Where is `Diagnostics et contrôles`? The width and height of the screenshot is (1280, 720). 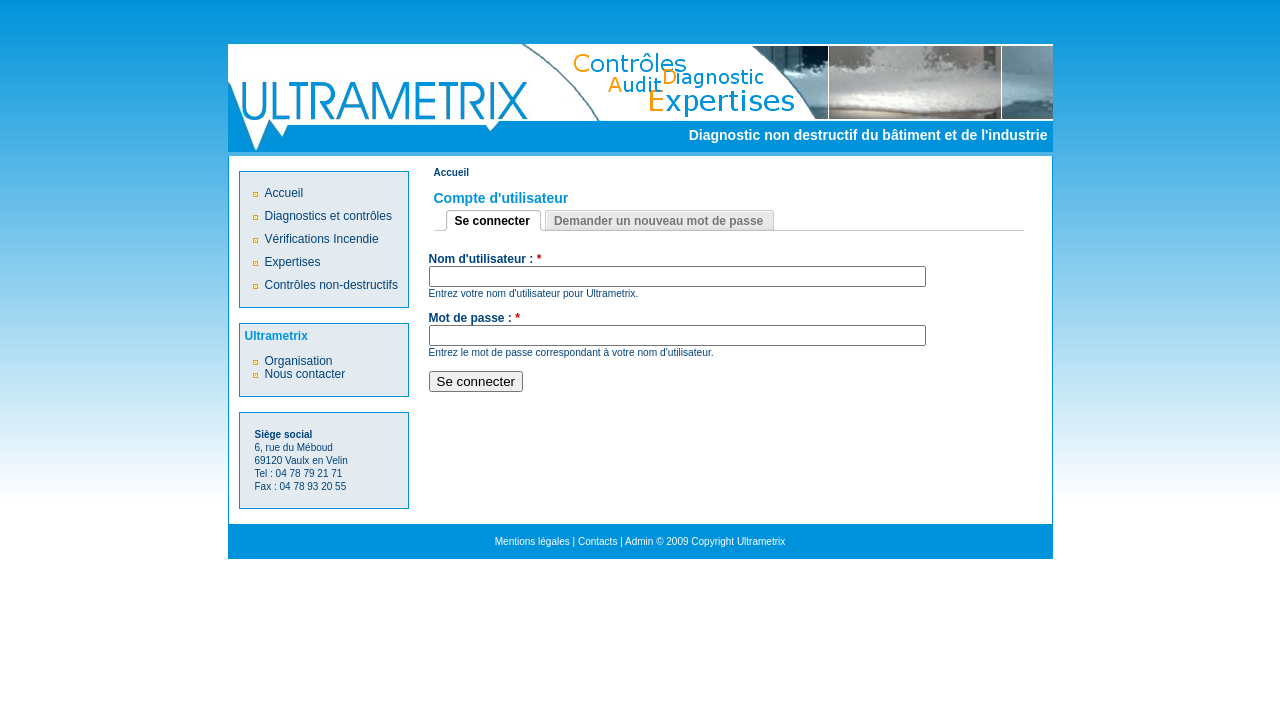 Diagnostics et contrôles is located at coordinates (328, 216).